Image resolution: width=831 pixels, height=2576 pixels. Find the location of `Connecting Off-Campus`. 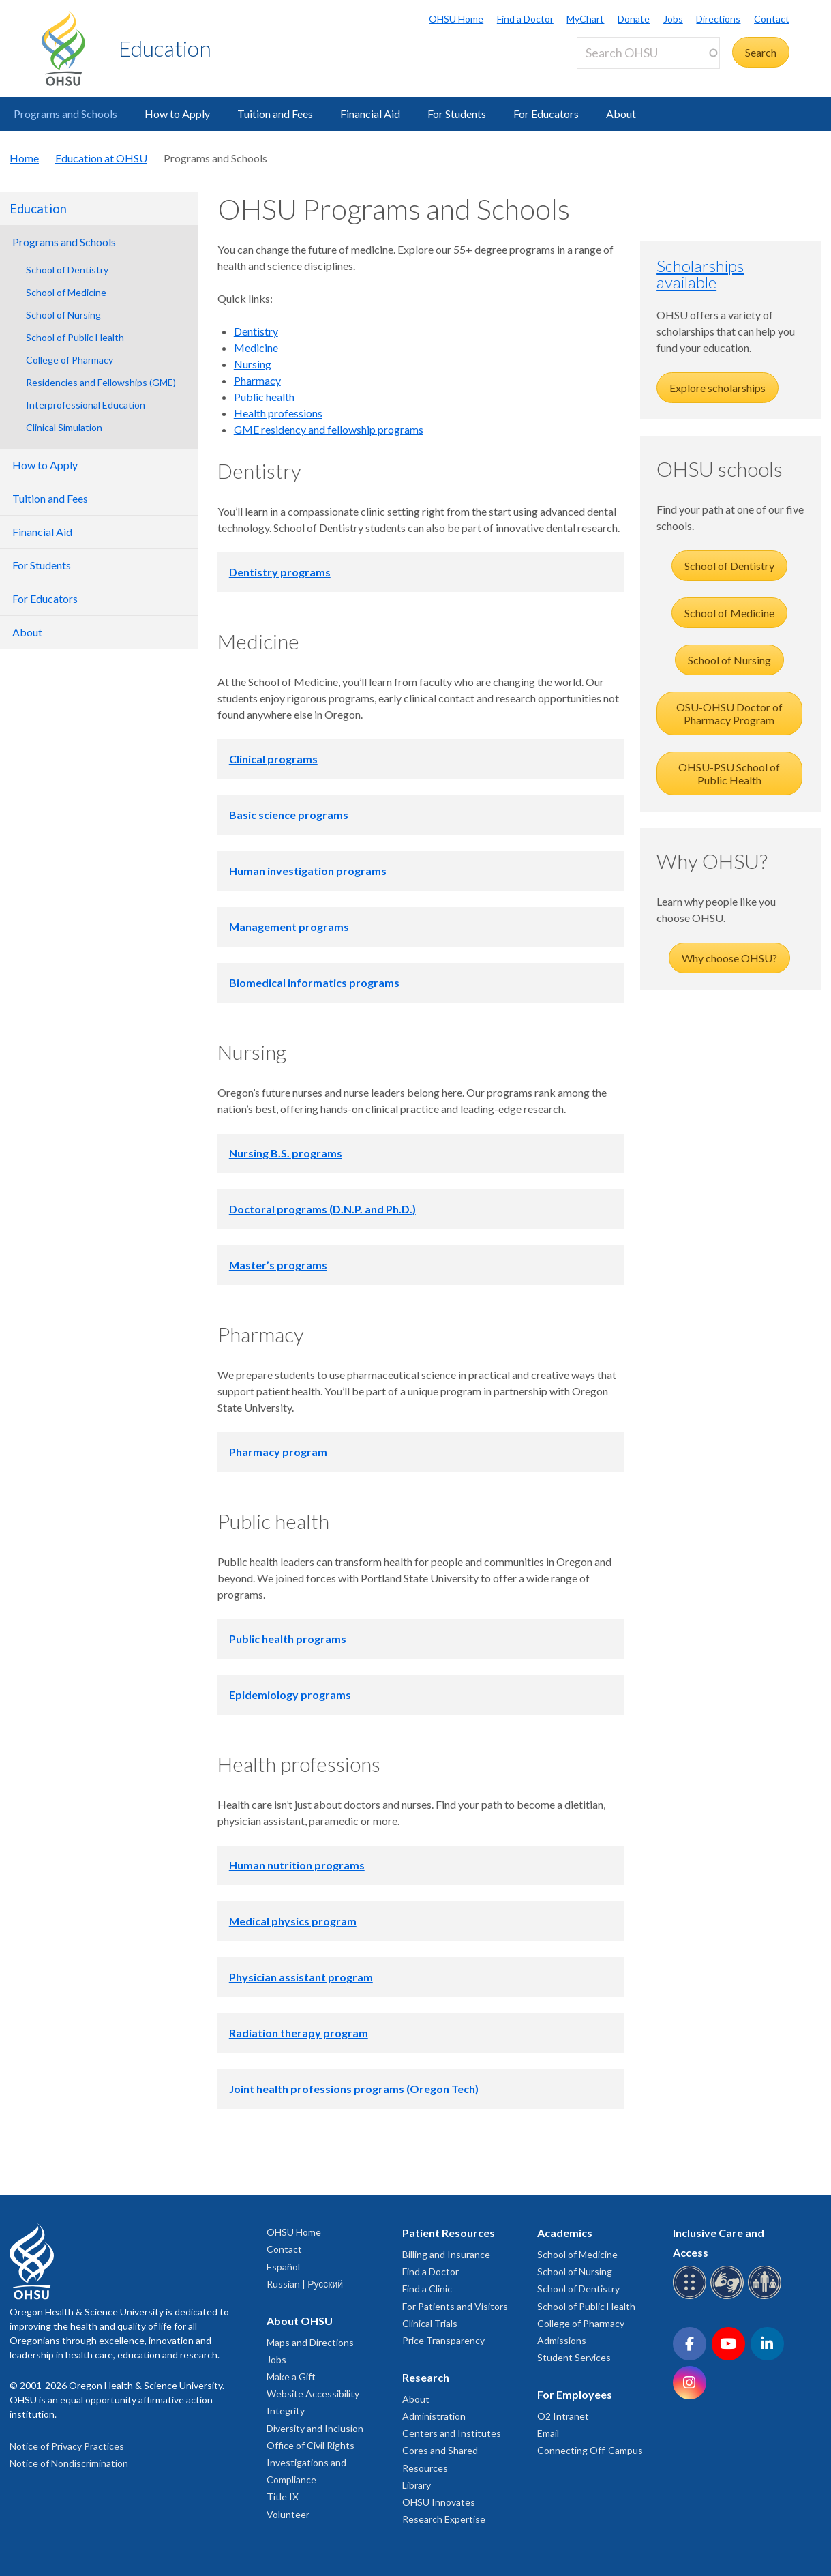

Connecting Off-Campus is located at coordinates (590, 2450).